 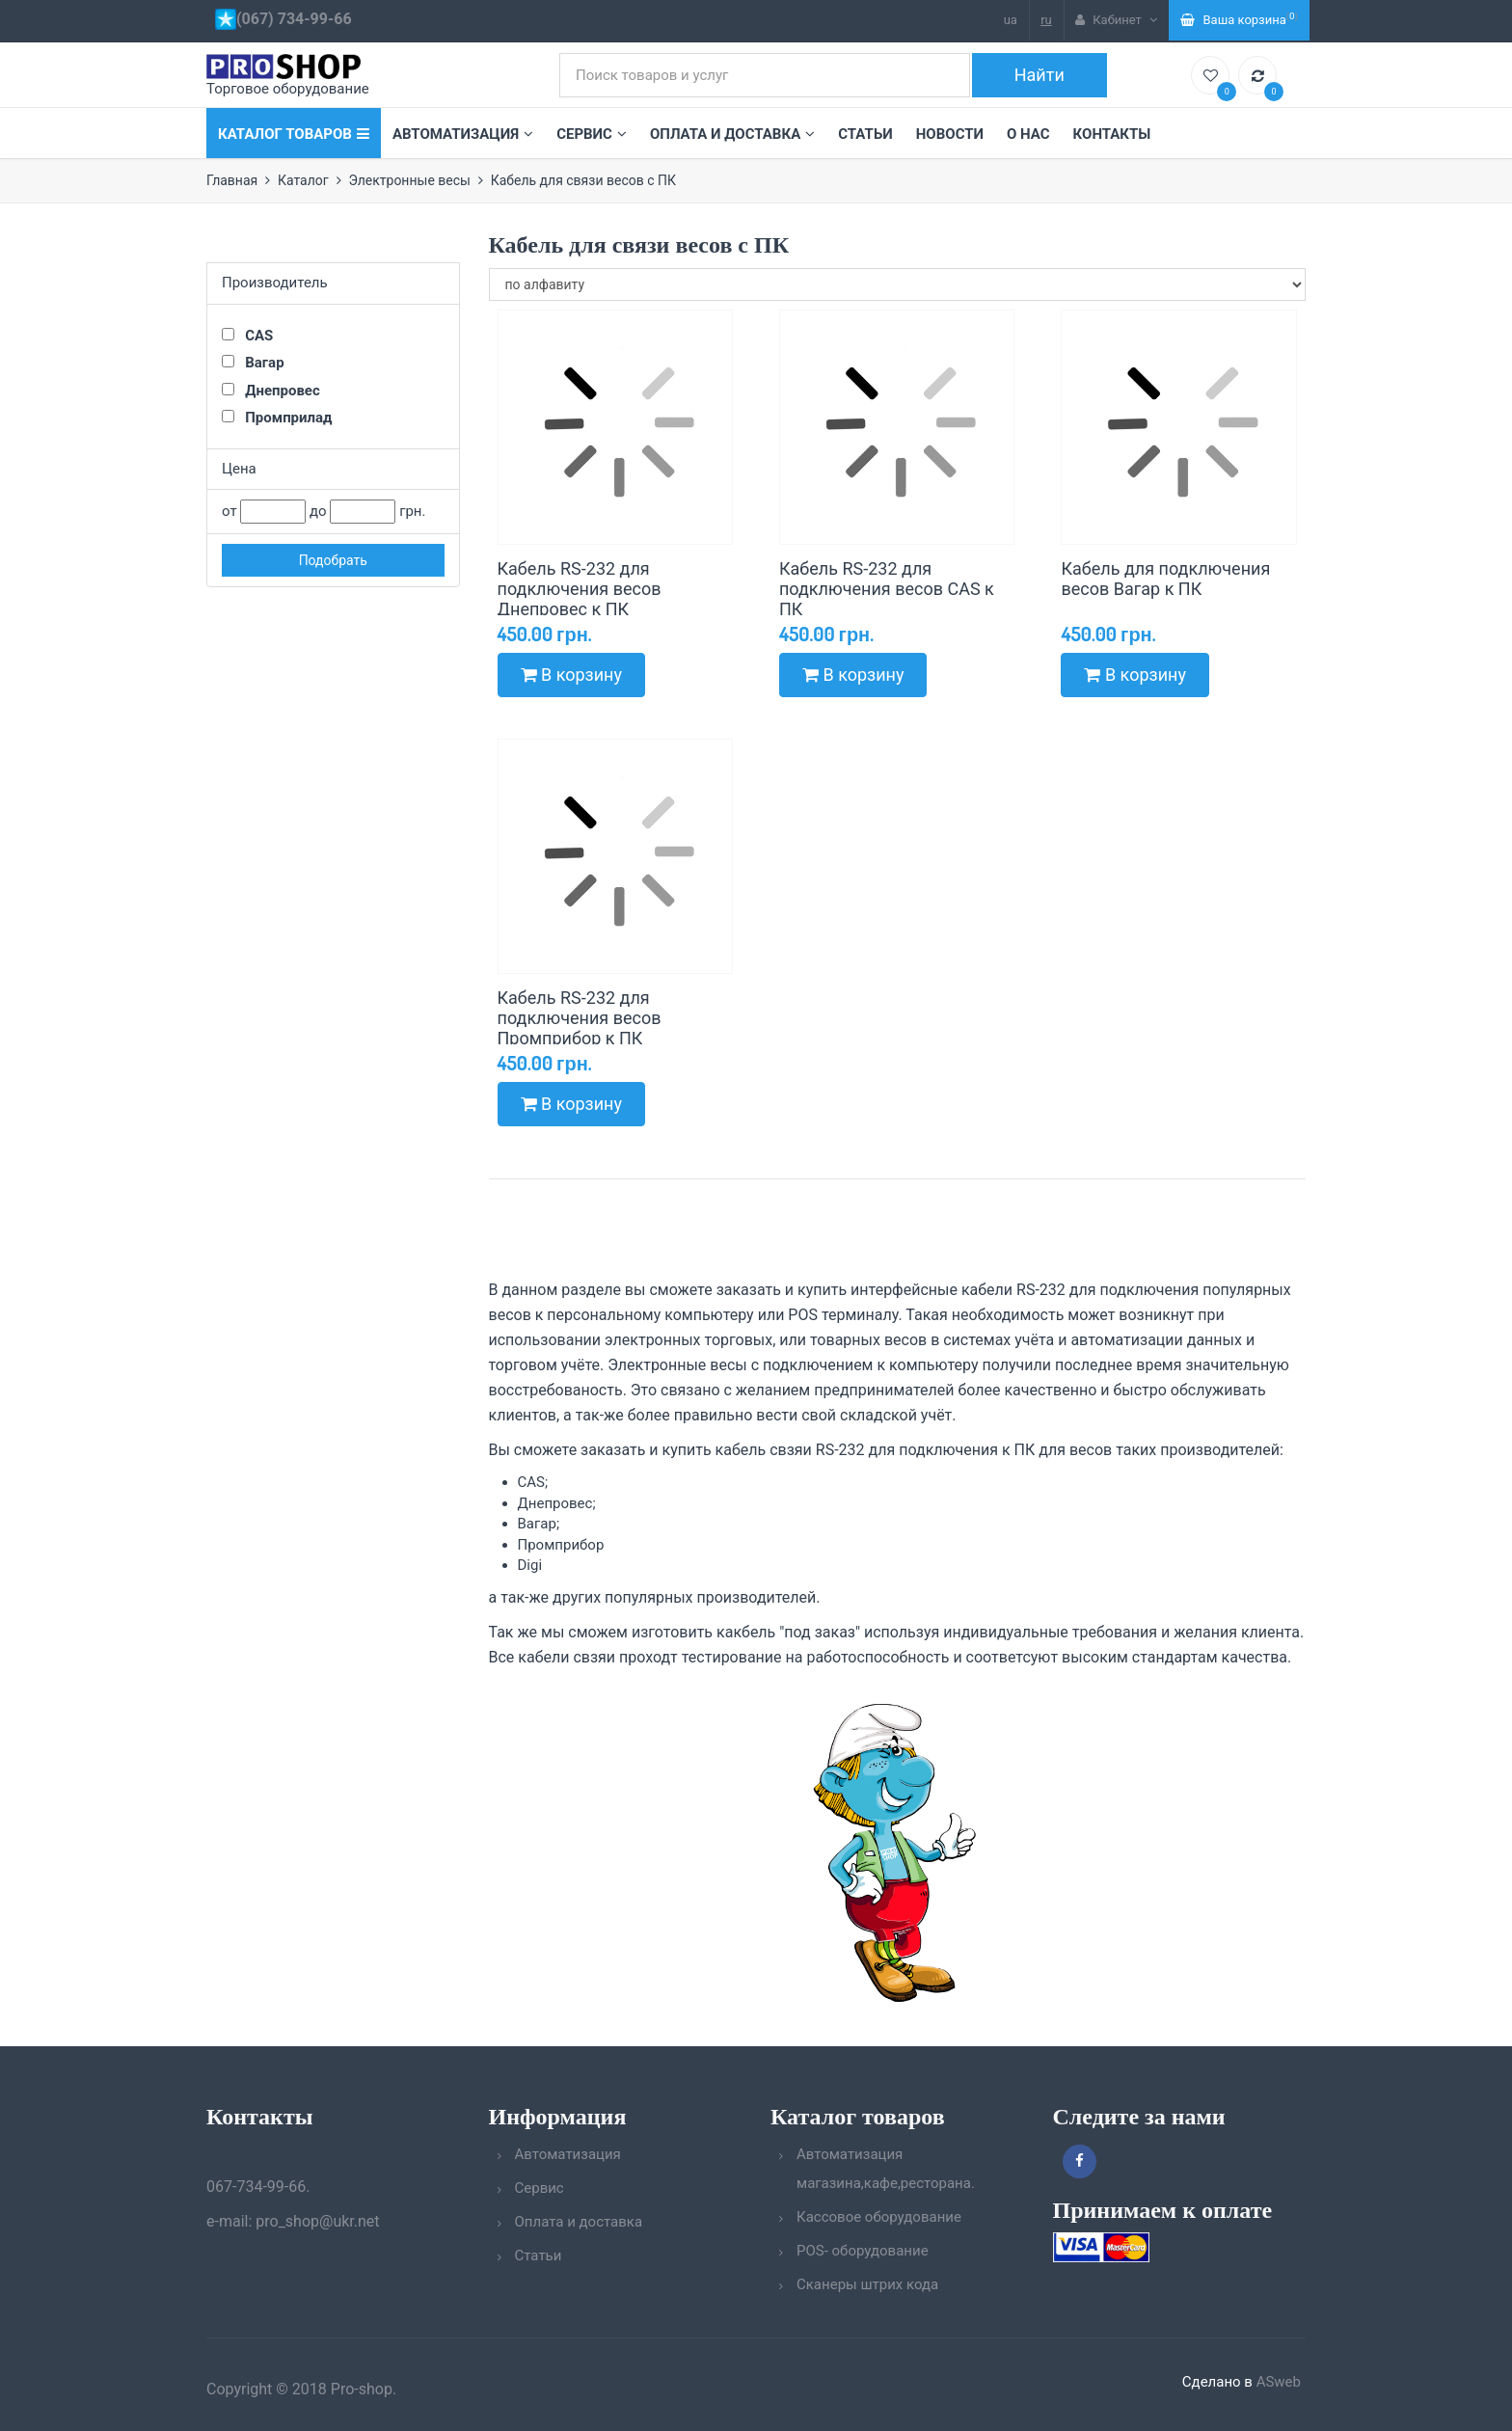 What do you see at coordinates (732, 134) in the screenshot?
I see `Оплата и доставка` at bounding box center [732, 134].